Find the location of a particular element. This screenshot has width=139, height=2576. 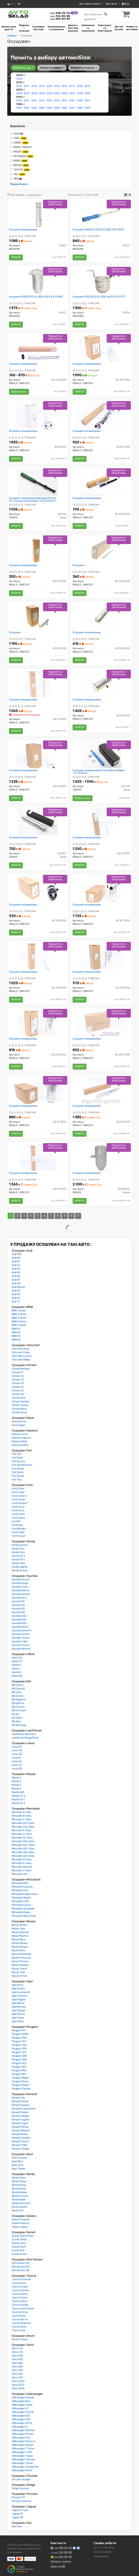

Citroen Jumper is located at coordinates (20, 1401).